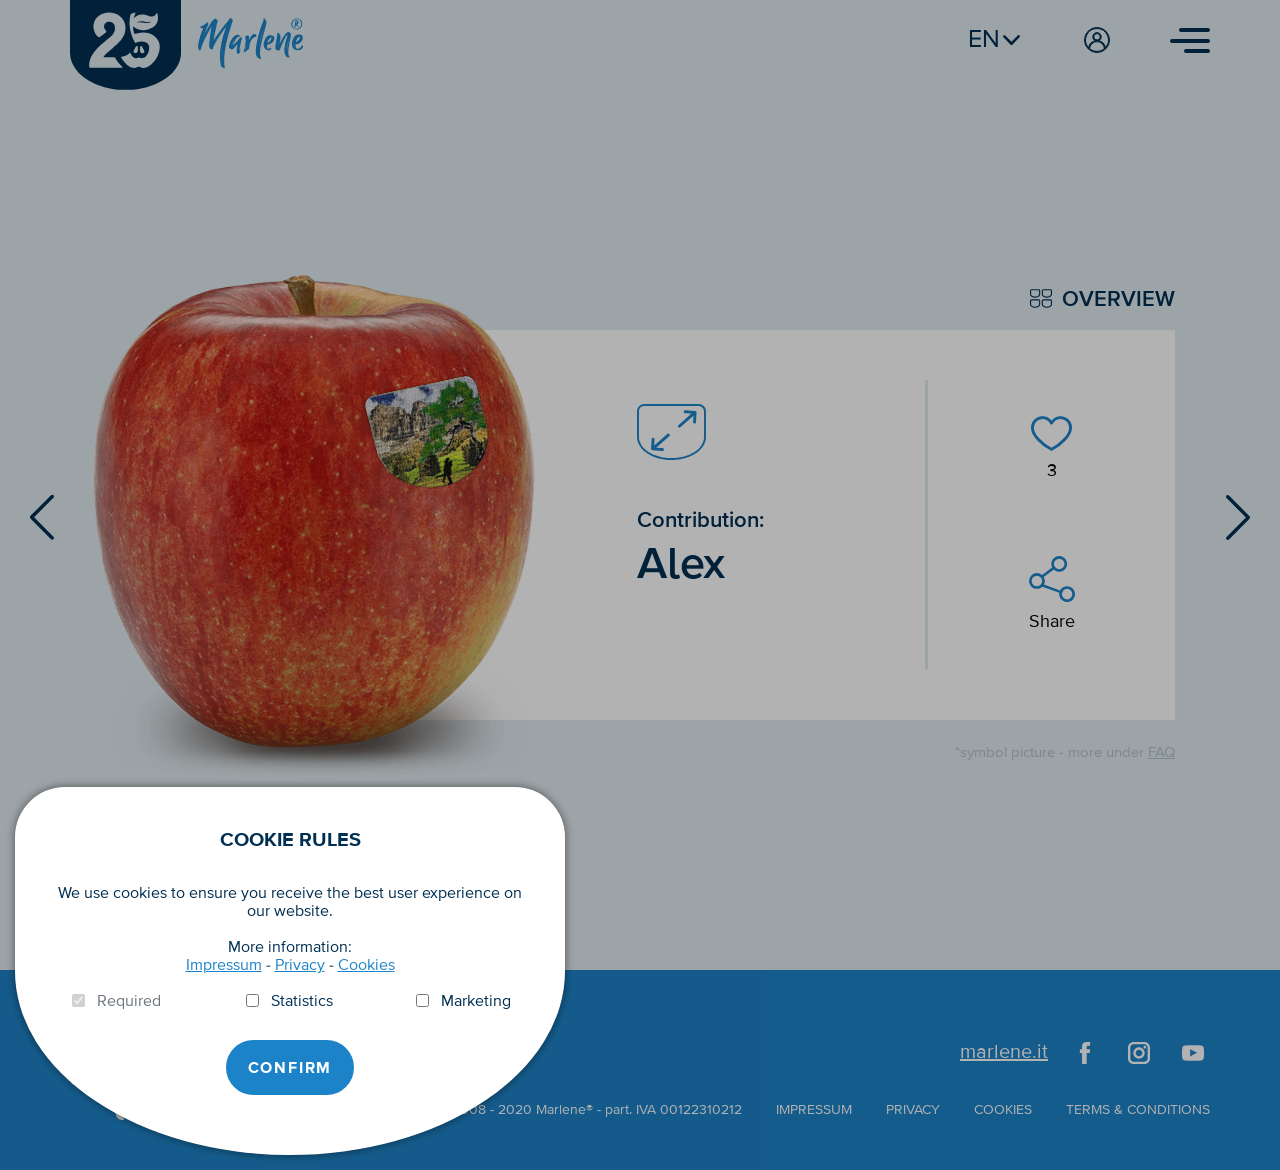 The height and width of the screenshot is (1170, 1280). What do you see at coordinates (129, 1001) in the screenshot?
I see `Required` at bounding box center [129, 1001].